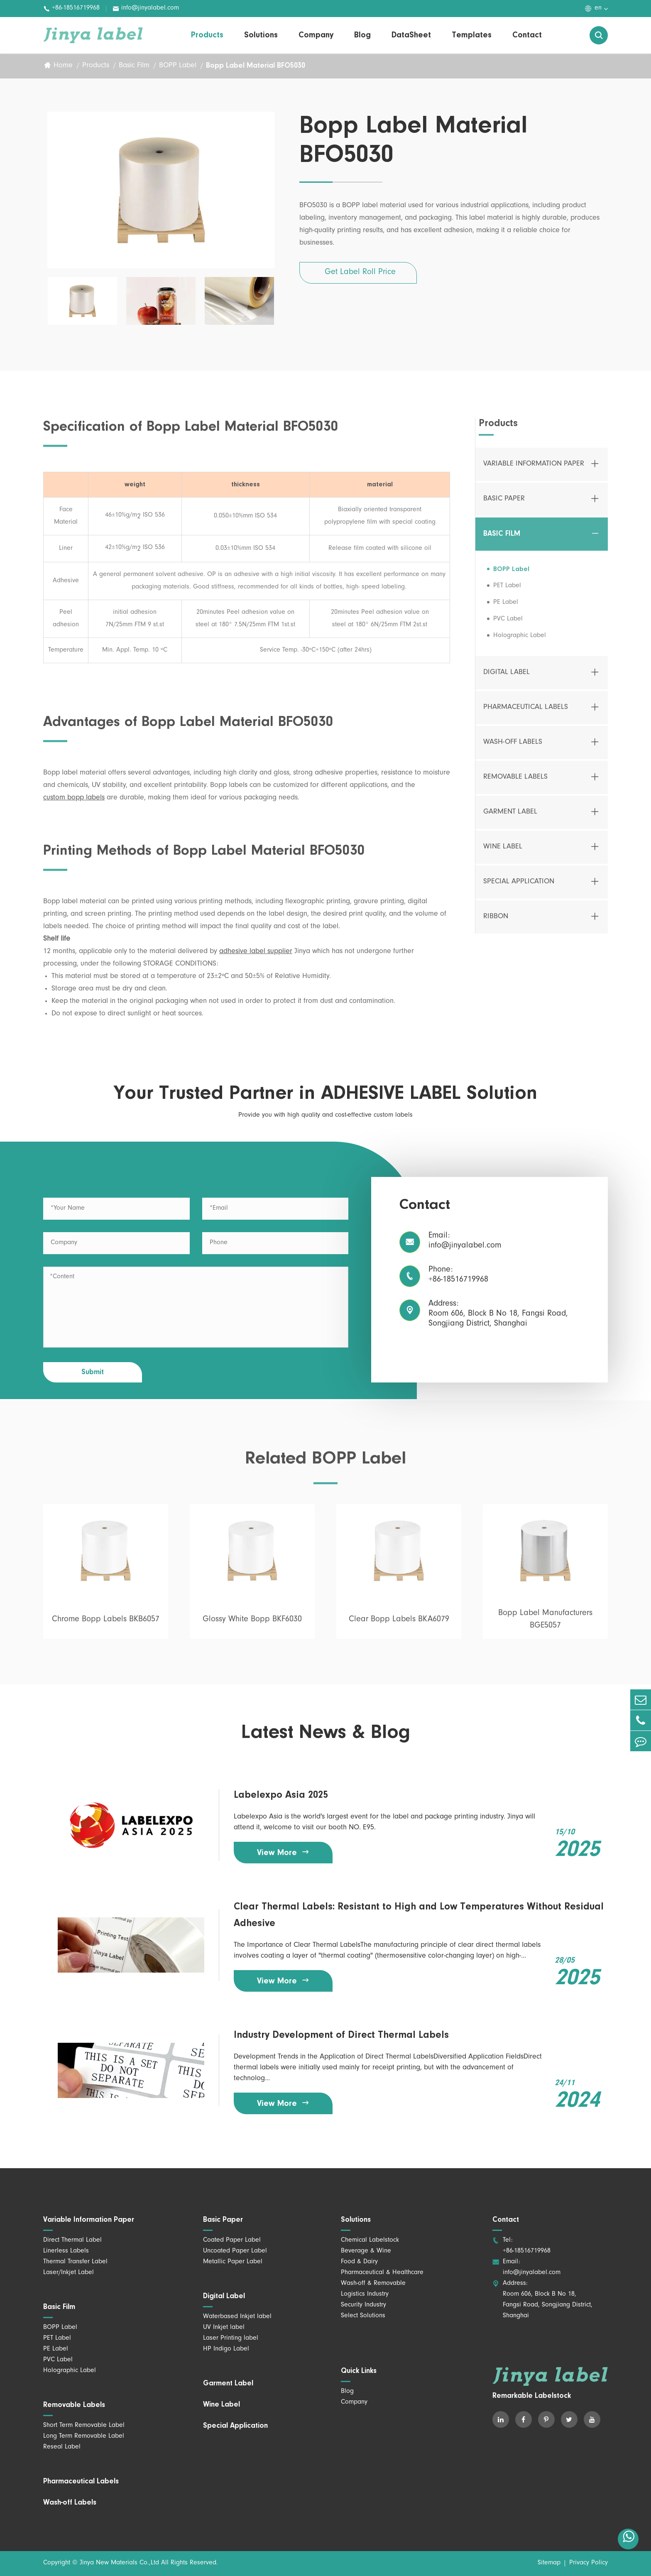 The width and height of the screenshot is (651, 2576). What do you see at coordinates (75, 2262) in the screenshot?
I see `Thermal Transfer Label` at bounding box center [75, 2262].